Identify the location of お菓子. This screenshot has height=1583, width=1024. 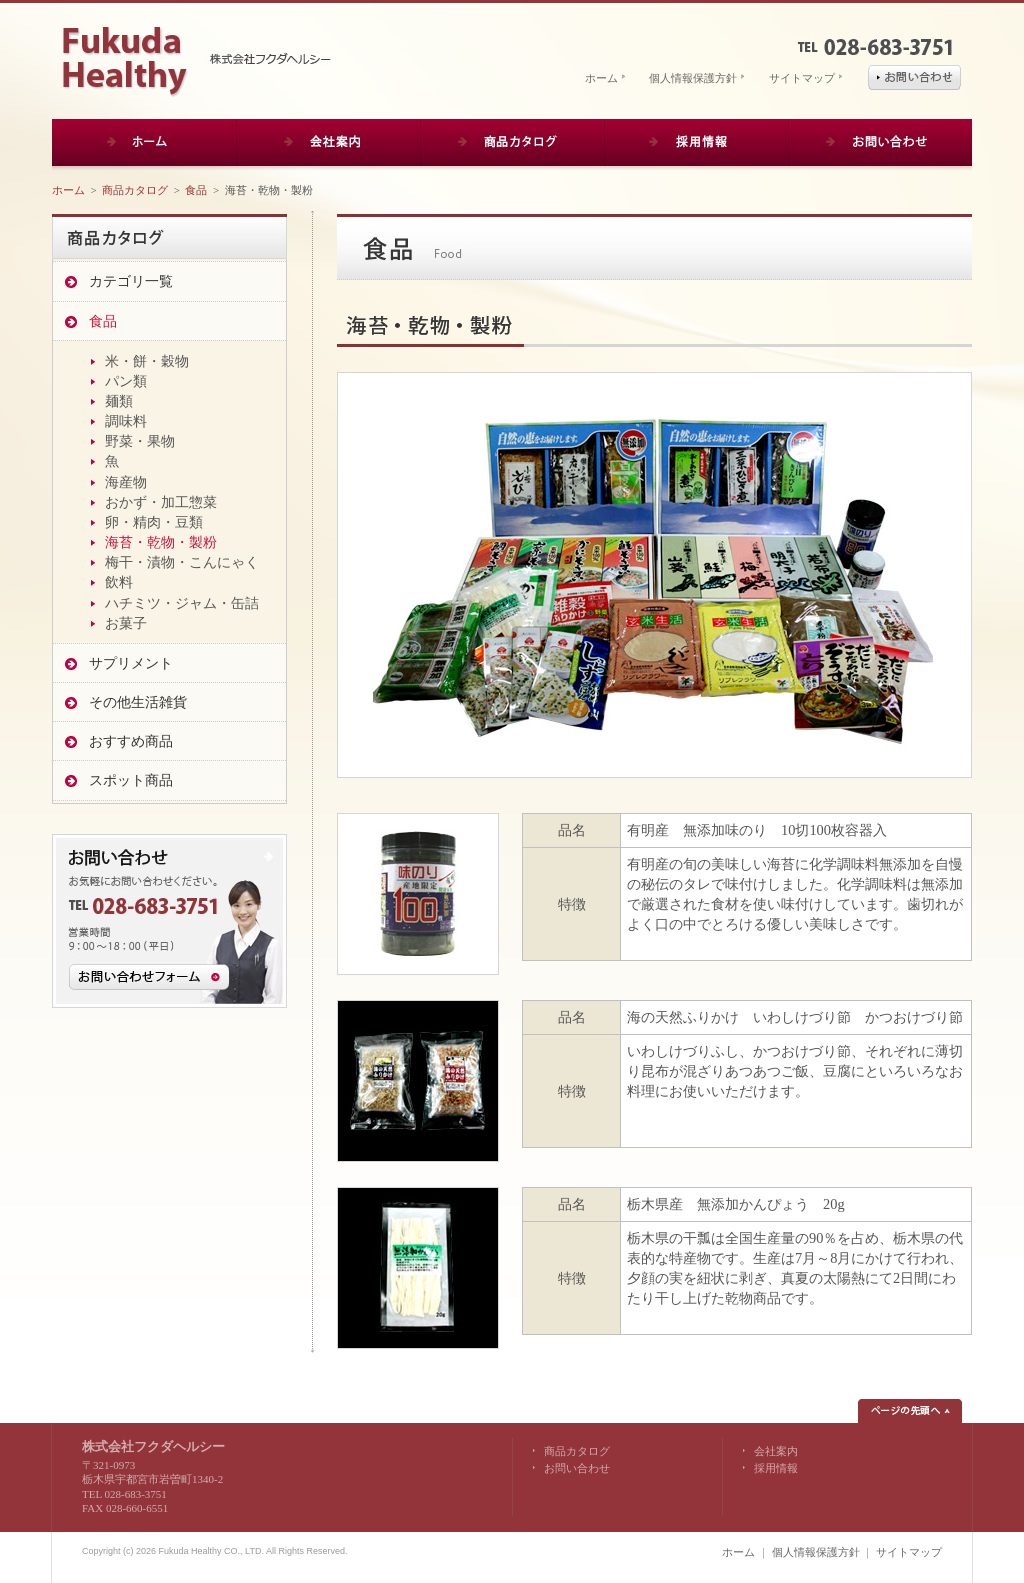
(126, 623).